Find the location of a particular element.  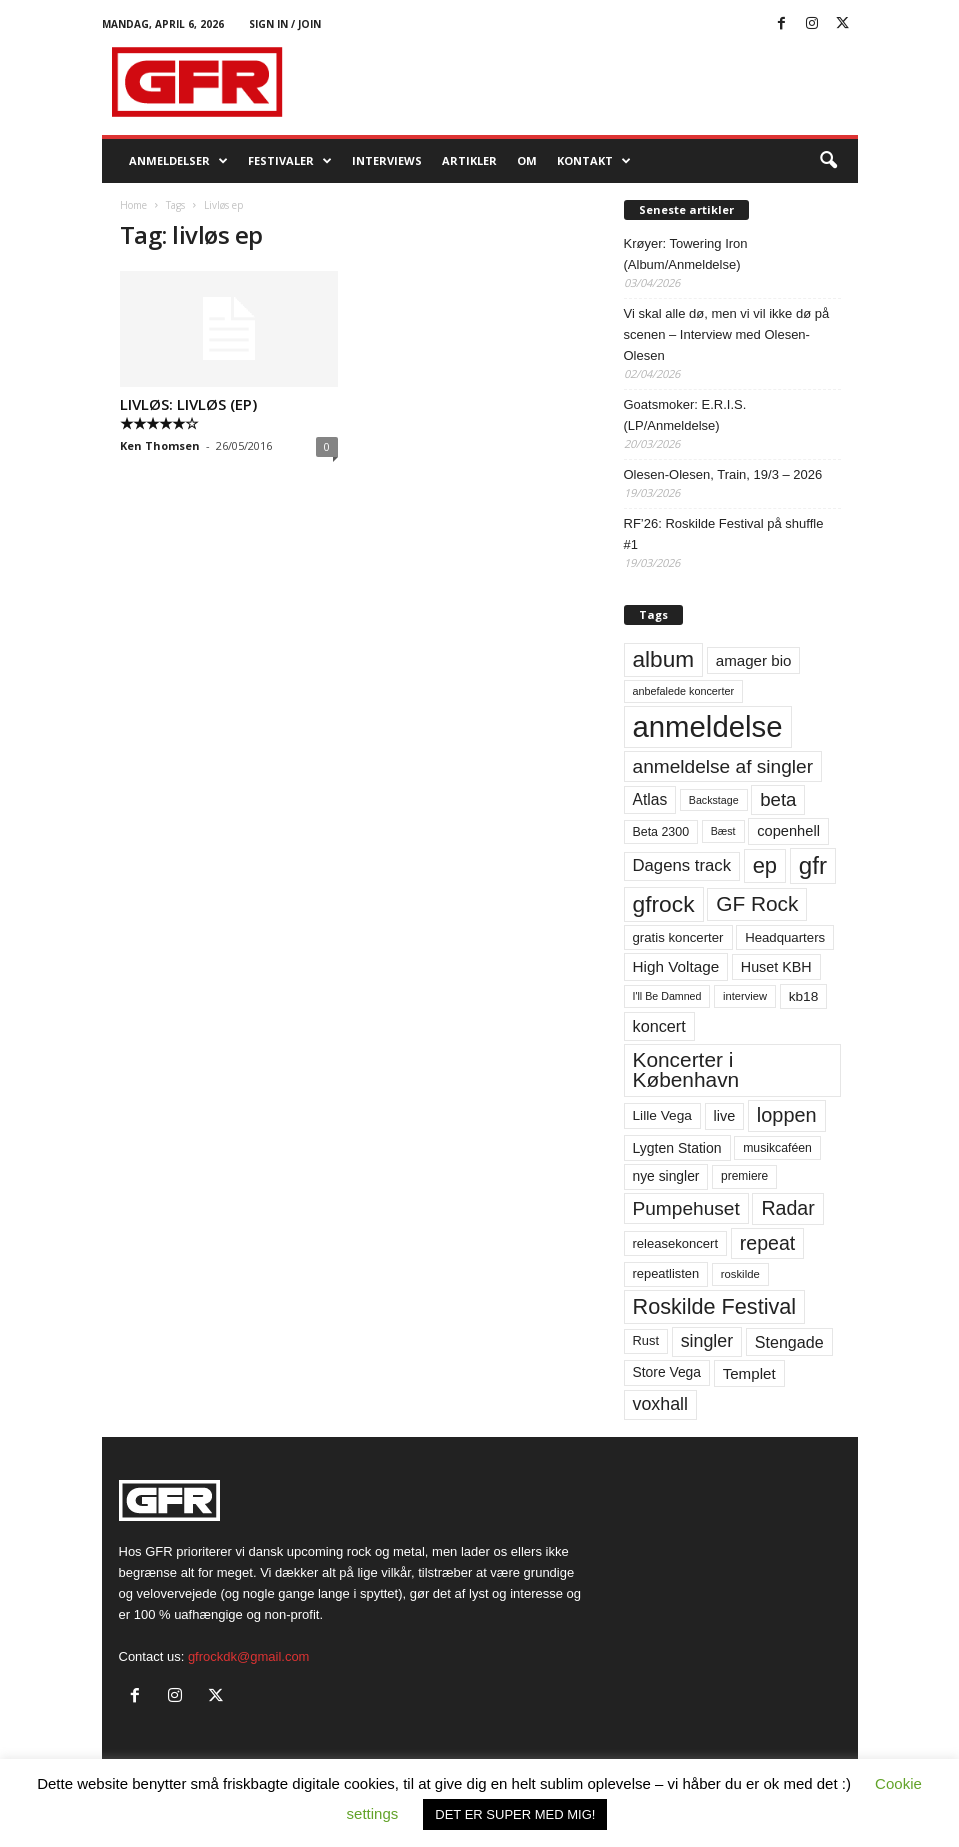

Artikler is located at coordinates (469, 160).